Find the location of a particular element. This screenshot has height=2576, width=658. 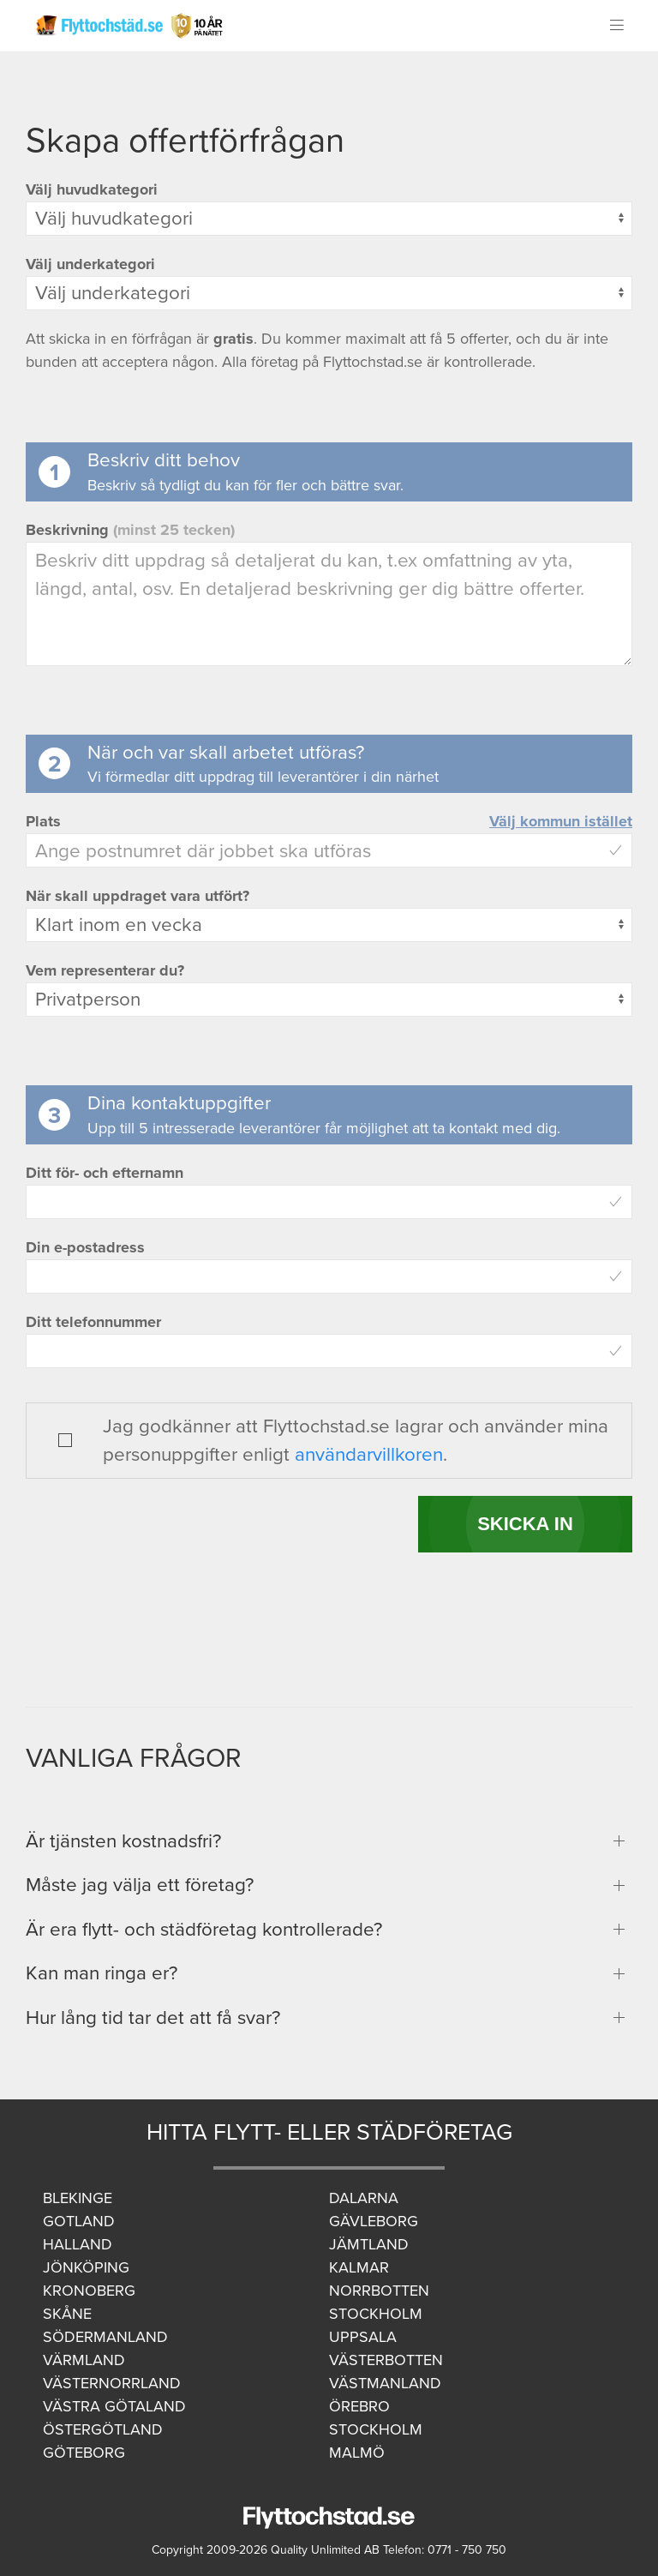

Södermanland is located at coordinates (105, 2336).